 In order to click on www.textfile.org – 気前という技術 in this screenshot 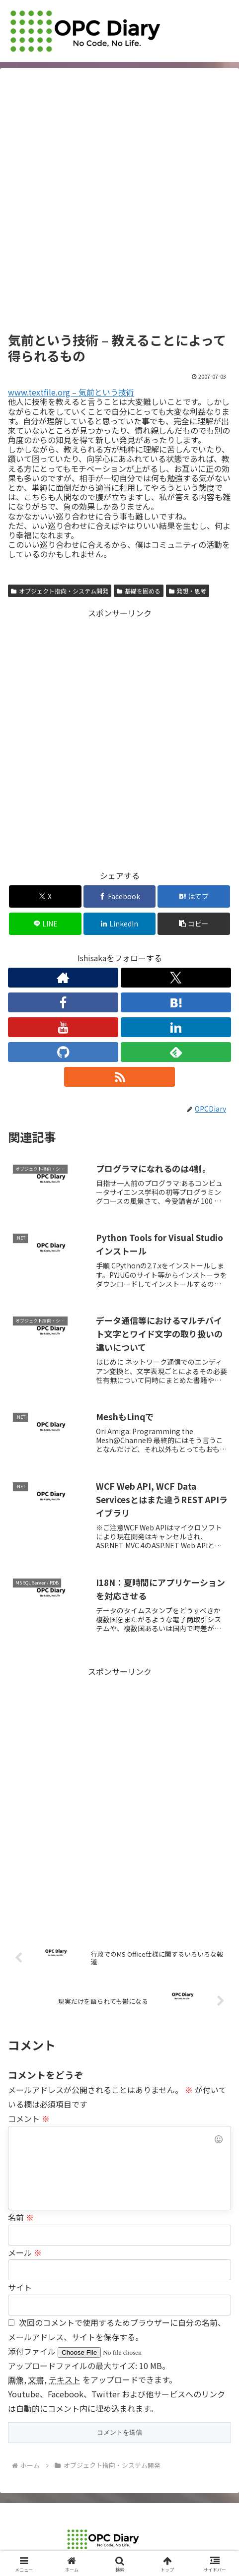, I will do `click(71, 392)`.